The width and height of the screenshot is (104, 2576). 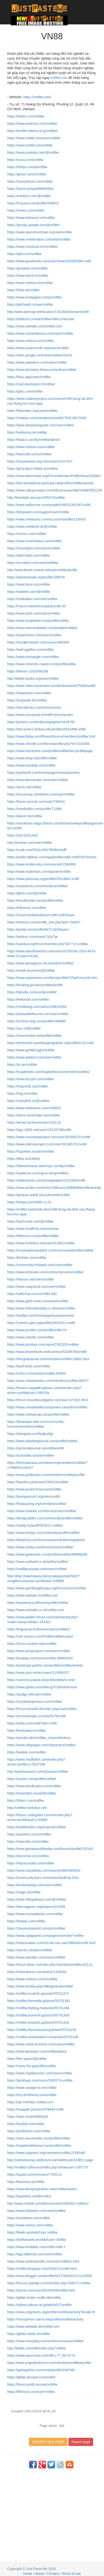 I want to click on https://careers.gita.org/profiles/5516511-vn88, so click(x=41, y=1323).